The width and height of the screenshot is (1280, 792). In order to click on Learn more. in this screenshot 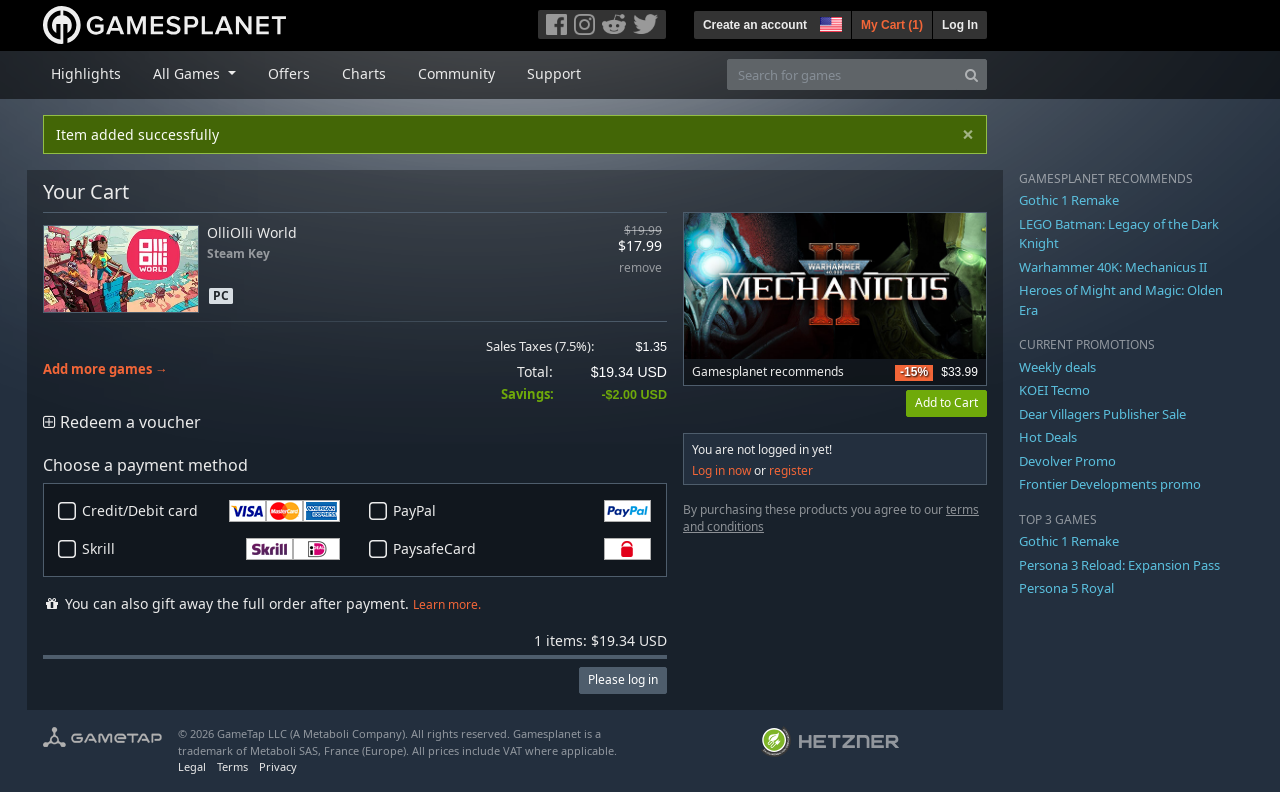, I will do `click(447, 604)`.